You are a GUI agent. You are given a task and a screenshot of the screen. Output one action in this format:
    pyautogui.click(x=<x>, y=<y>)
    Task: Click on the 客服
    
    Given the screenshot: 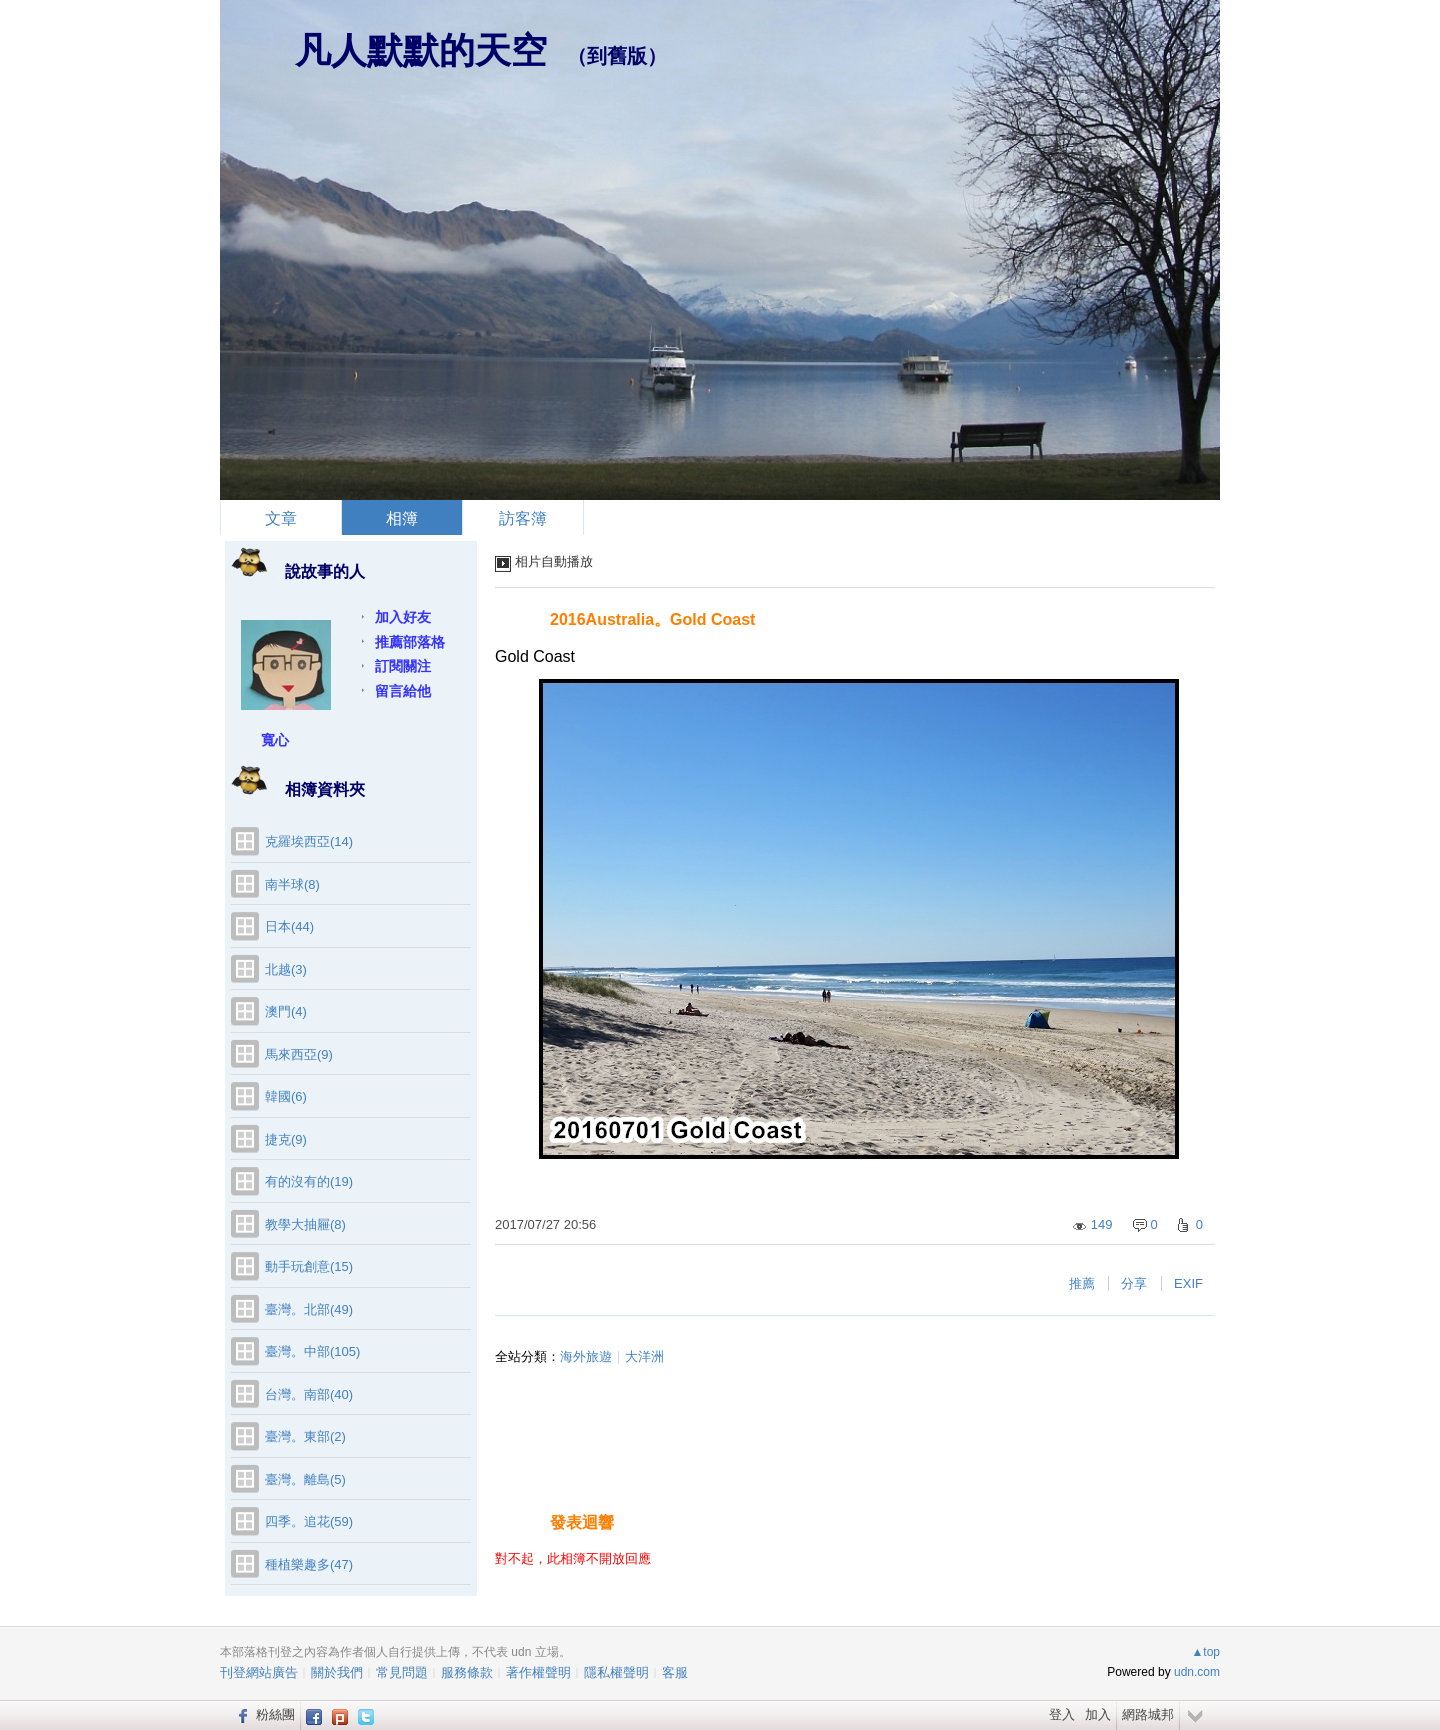 What is the action you would take?
    pyautogui.click(x=675, y=1672)
    